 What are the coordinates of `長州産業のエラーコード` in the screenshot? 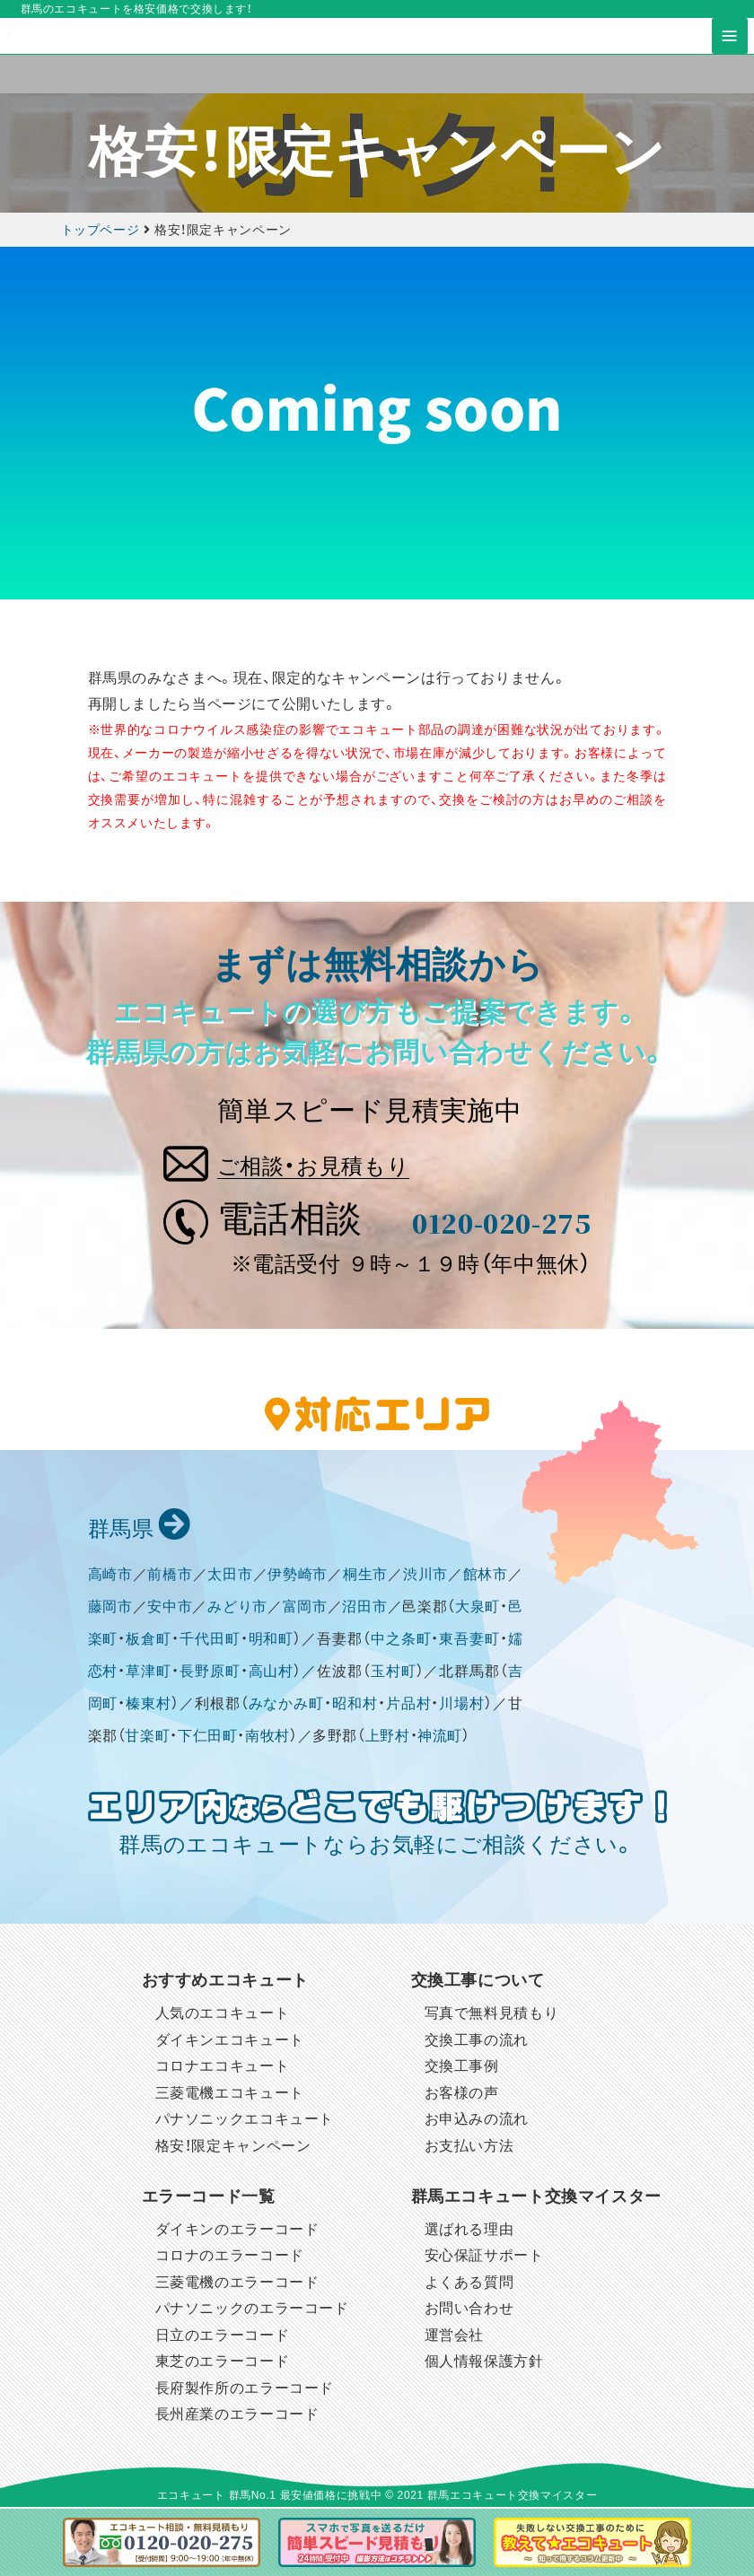 It's located at (237, 2415).